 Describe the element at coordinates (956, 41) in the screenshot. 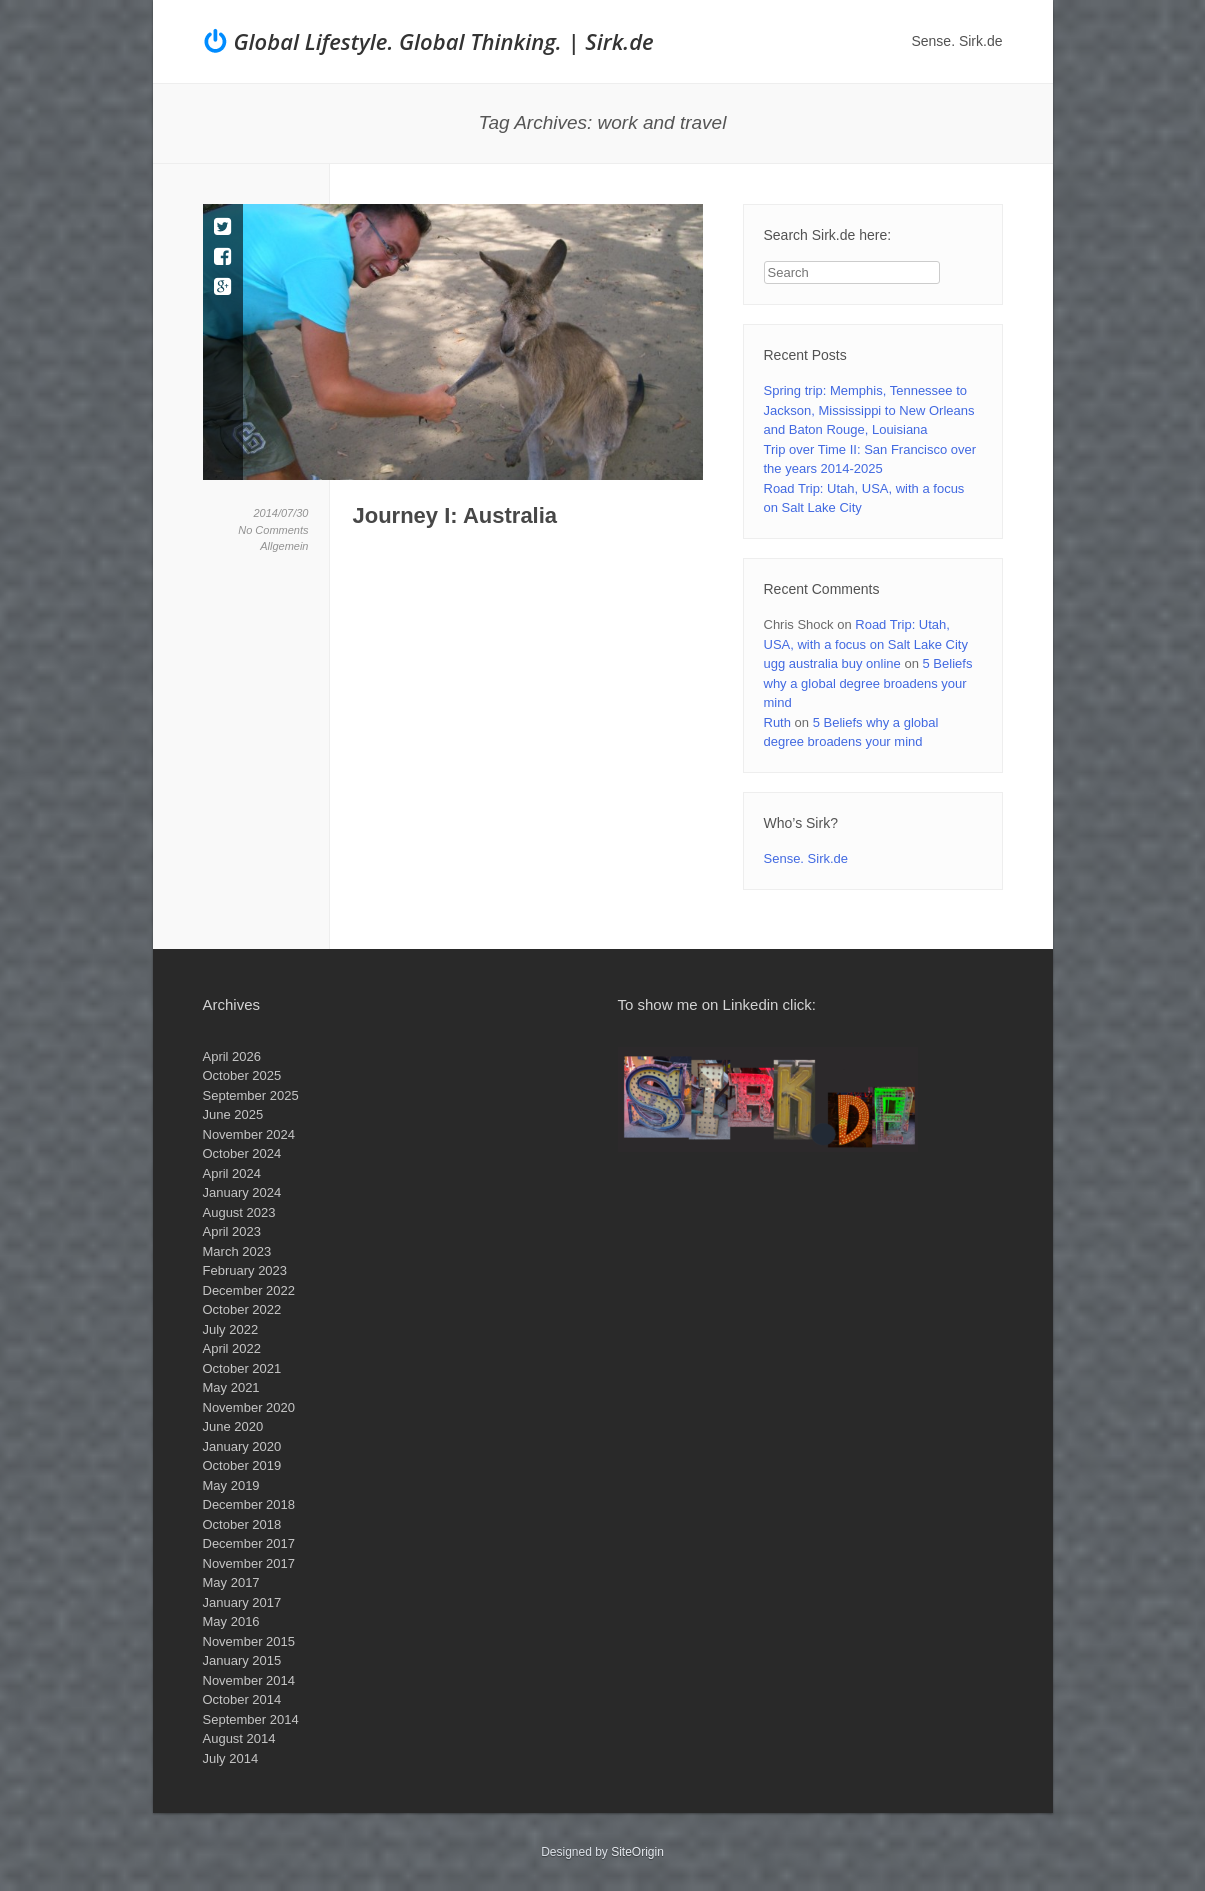

I see `Sense. Sirk.de` at that location.